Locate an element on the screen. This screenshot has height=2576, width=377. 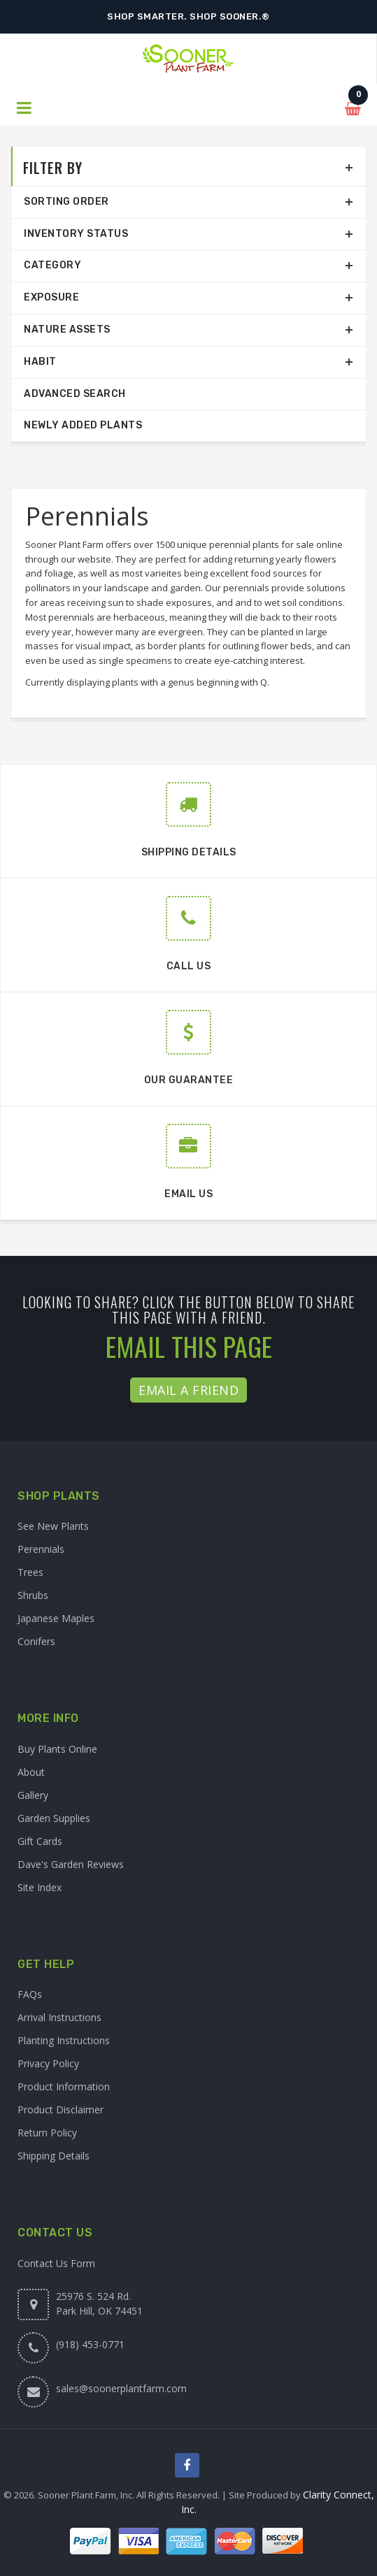
Arrival Instructions is located at coordinates (59, 2017).